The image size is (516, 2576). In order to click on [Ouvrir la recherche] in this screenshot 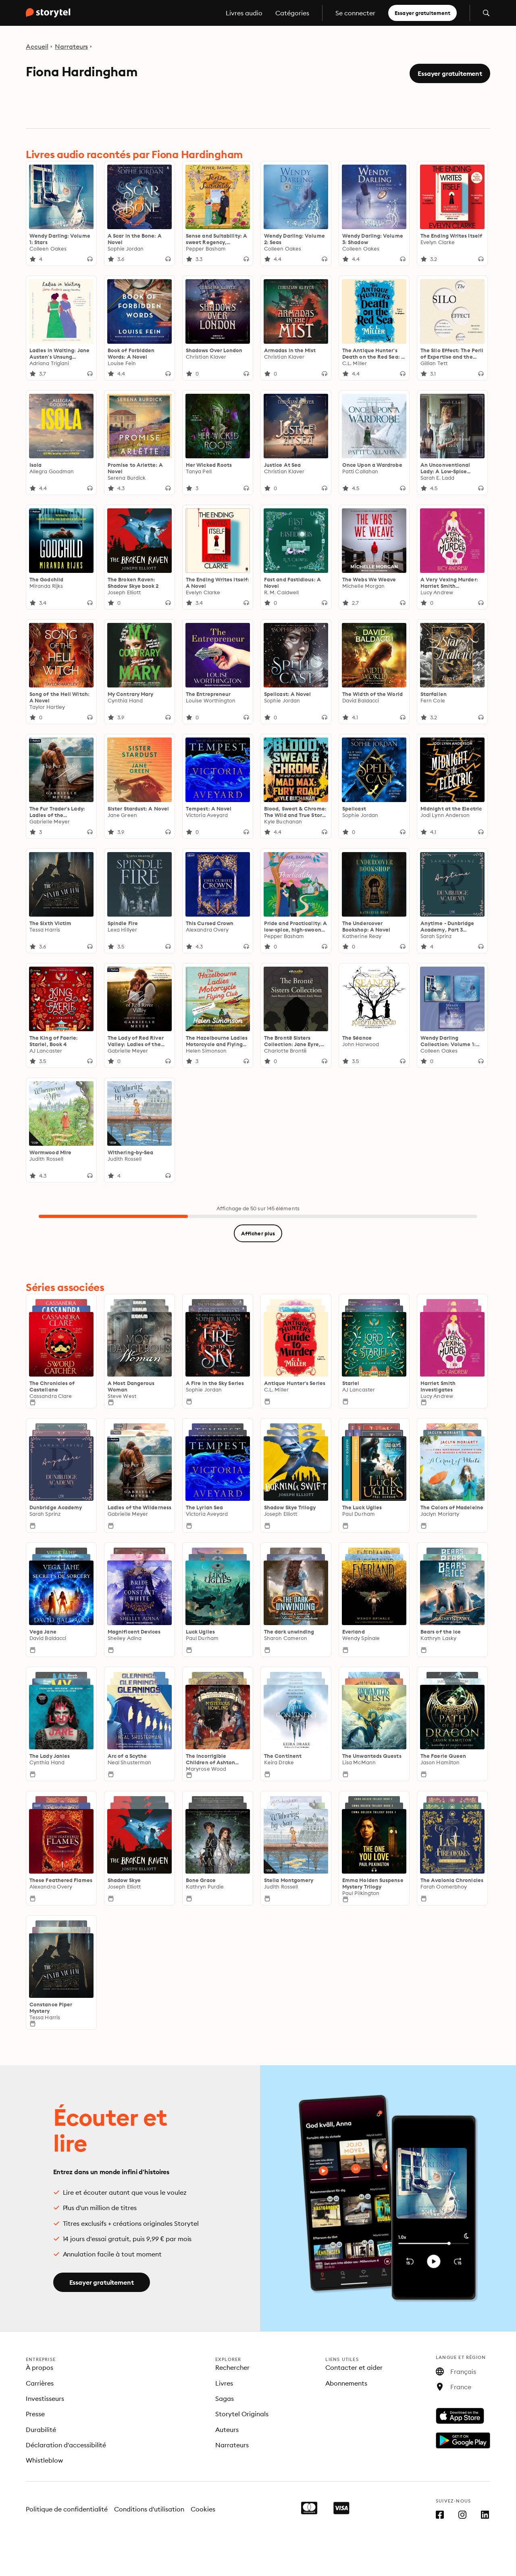, I will do `click(486, 13)`.